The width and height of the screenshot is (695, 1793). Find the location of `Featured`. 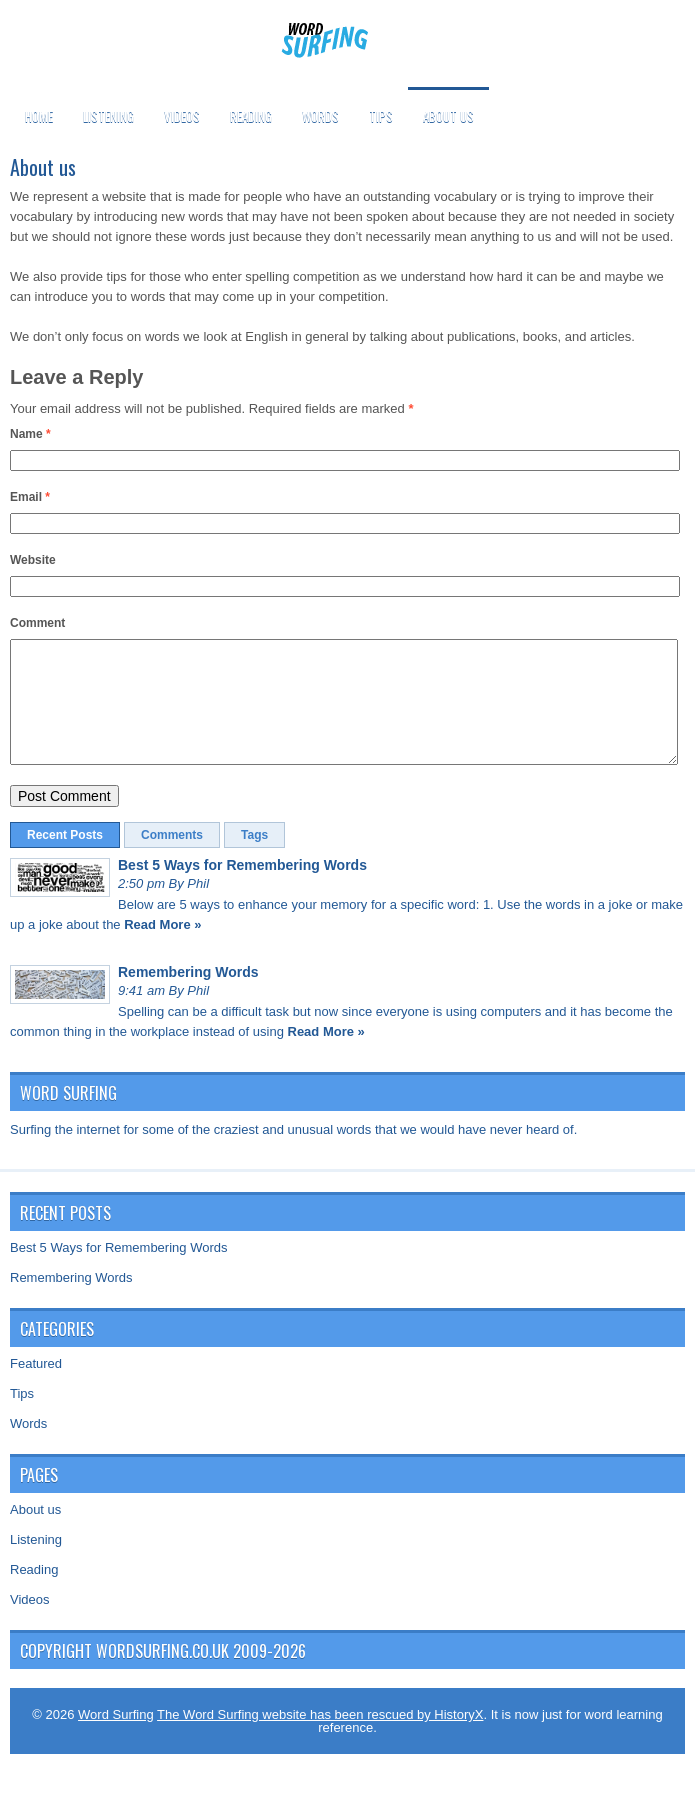

Featured is located at coordinates (36, 1387).